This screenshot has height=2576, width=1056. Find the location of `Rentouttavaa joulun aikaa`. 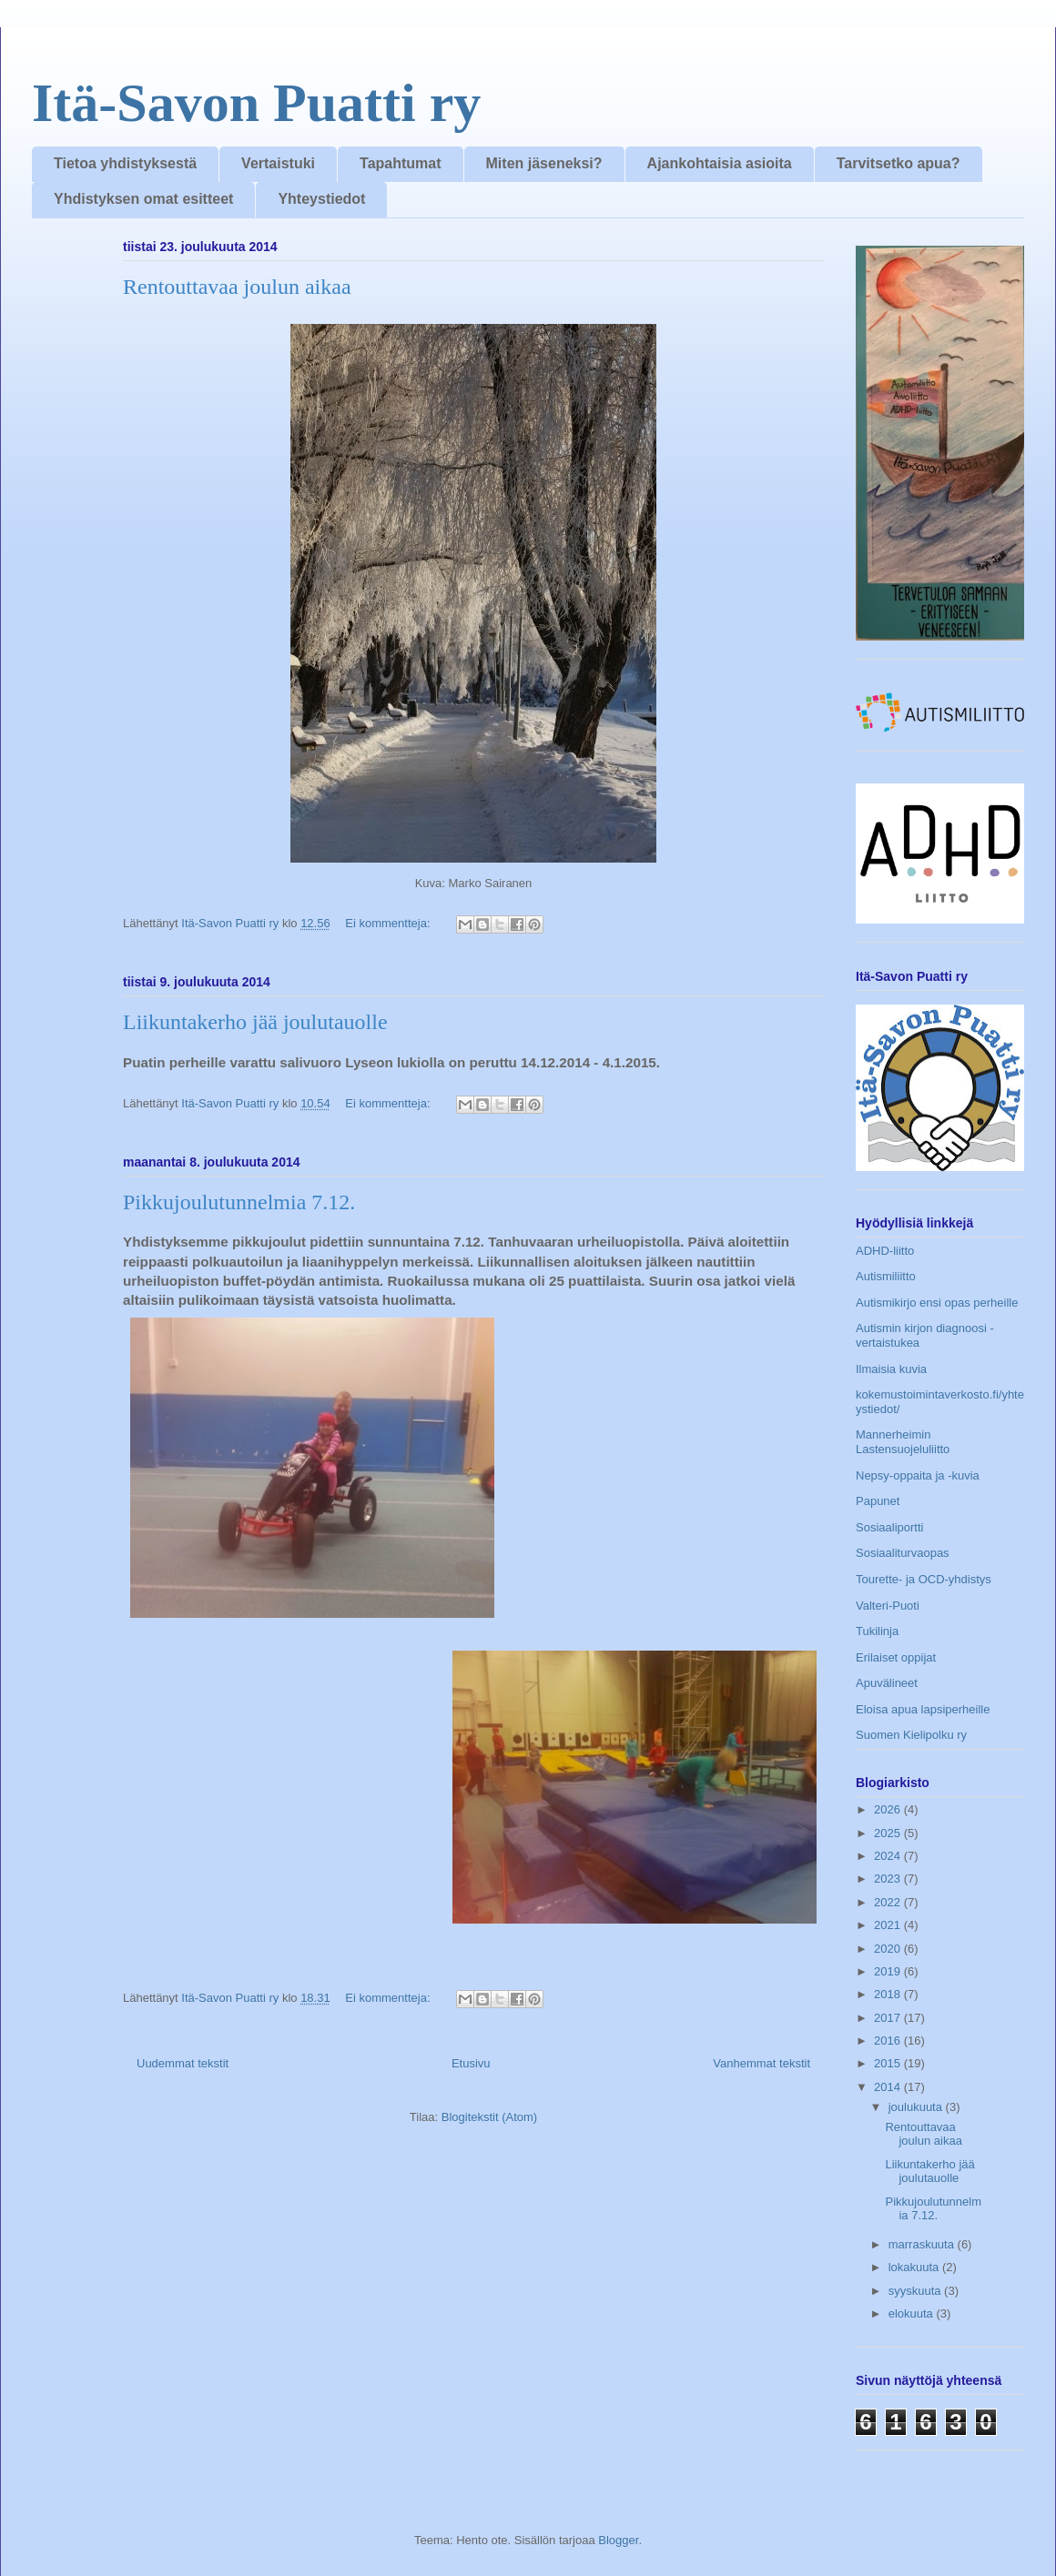

Rentouttavaa joulun aikaa is located at coordinates (237, 286).